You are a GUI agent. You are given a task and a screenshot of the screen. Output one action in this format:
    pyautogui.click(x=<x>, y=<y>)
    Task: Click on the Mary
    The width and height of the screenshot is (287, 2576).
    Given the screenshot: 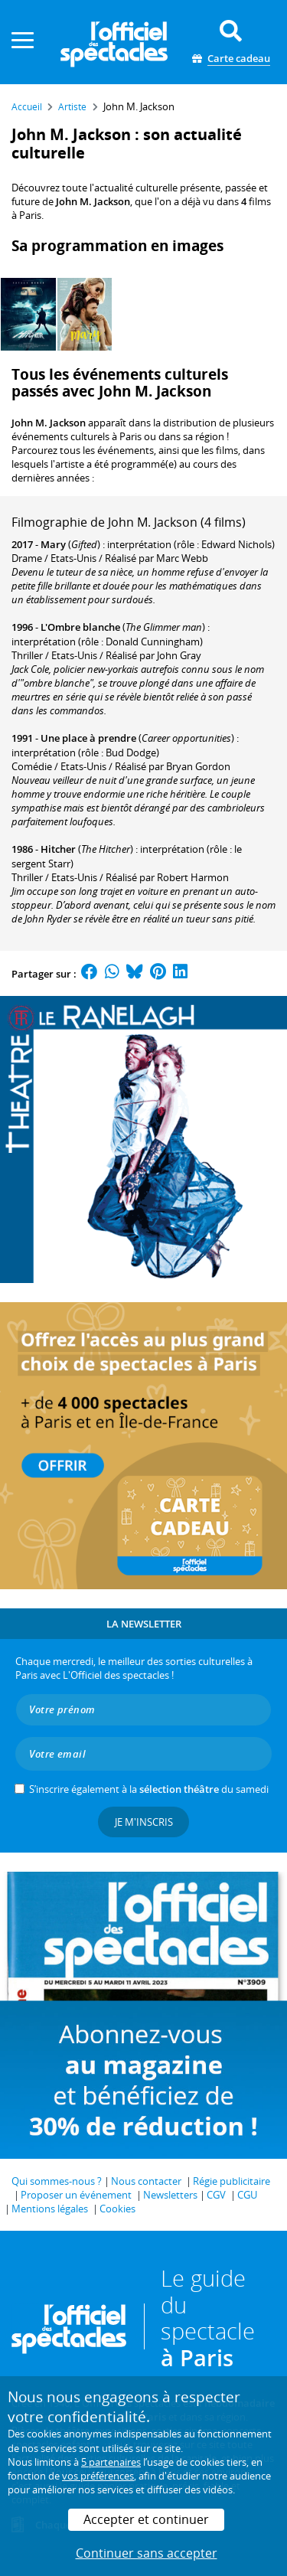 What is the action you would take?
    pyautogui.click(x=53, y=544)
    